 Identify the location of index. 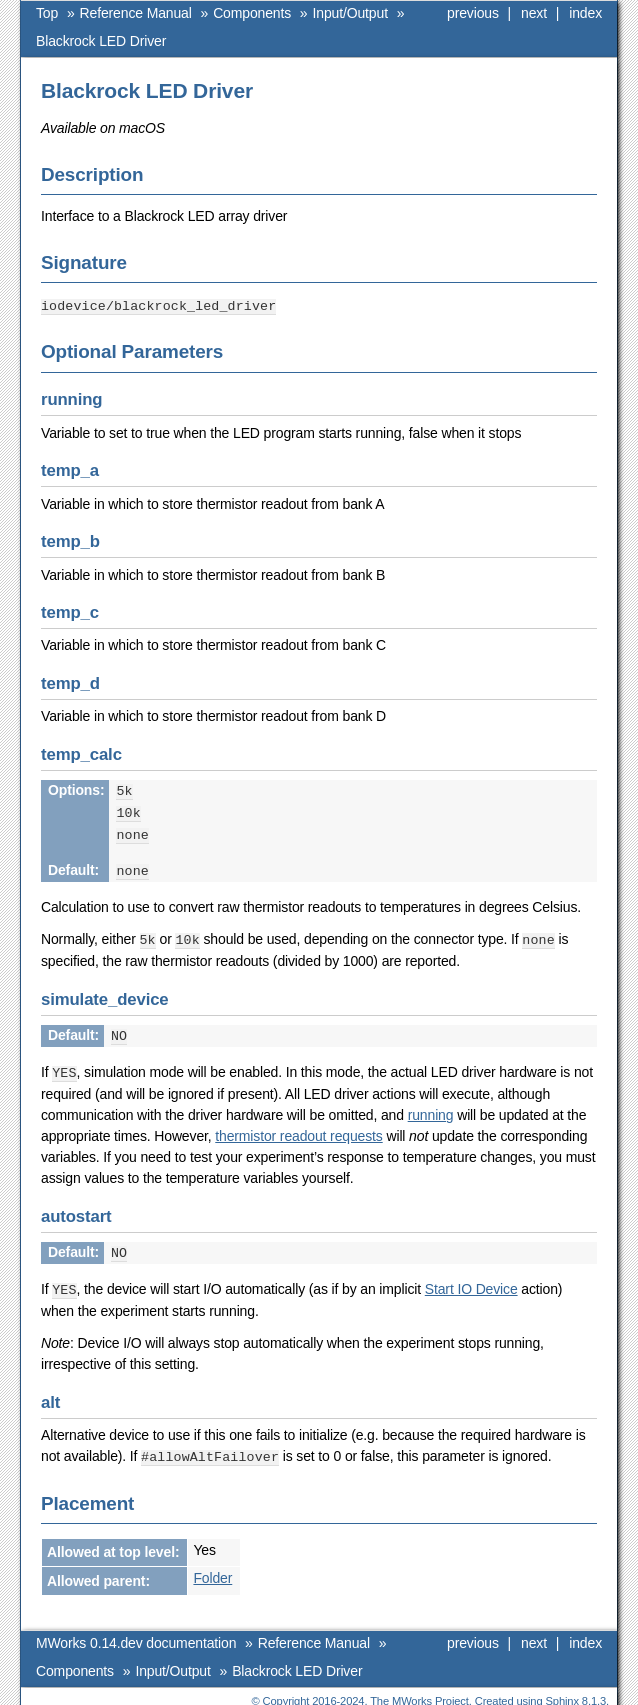
(585, 13).